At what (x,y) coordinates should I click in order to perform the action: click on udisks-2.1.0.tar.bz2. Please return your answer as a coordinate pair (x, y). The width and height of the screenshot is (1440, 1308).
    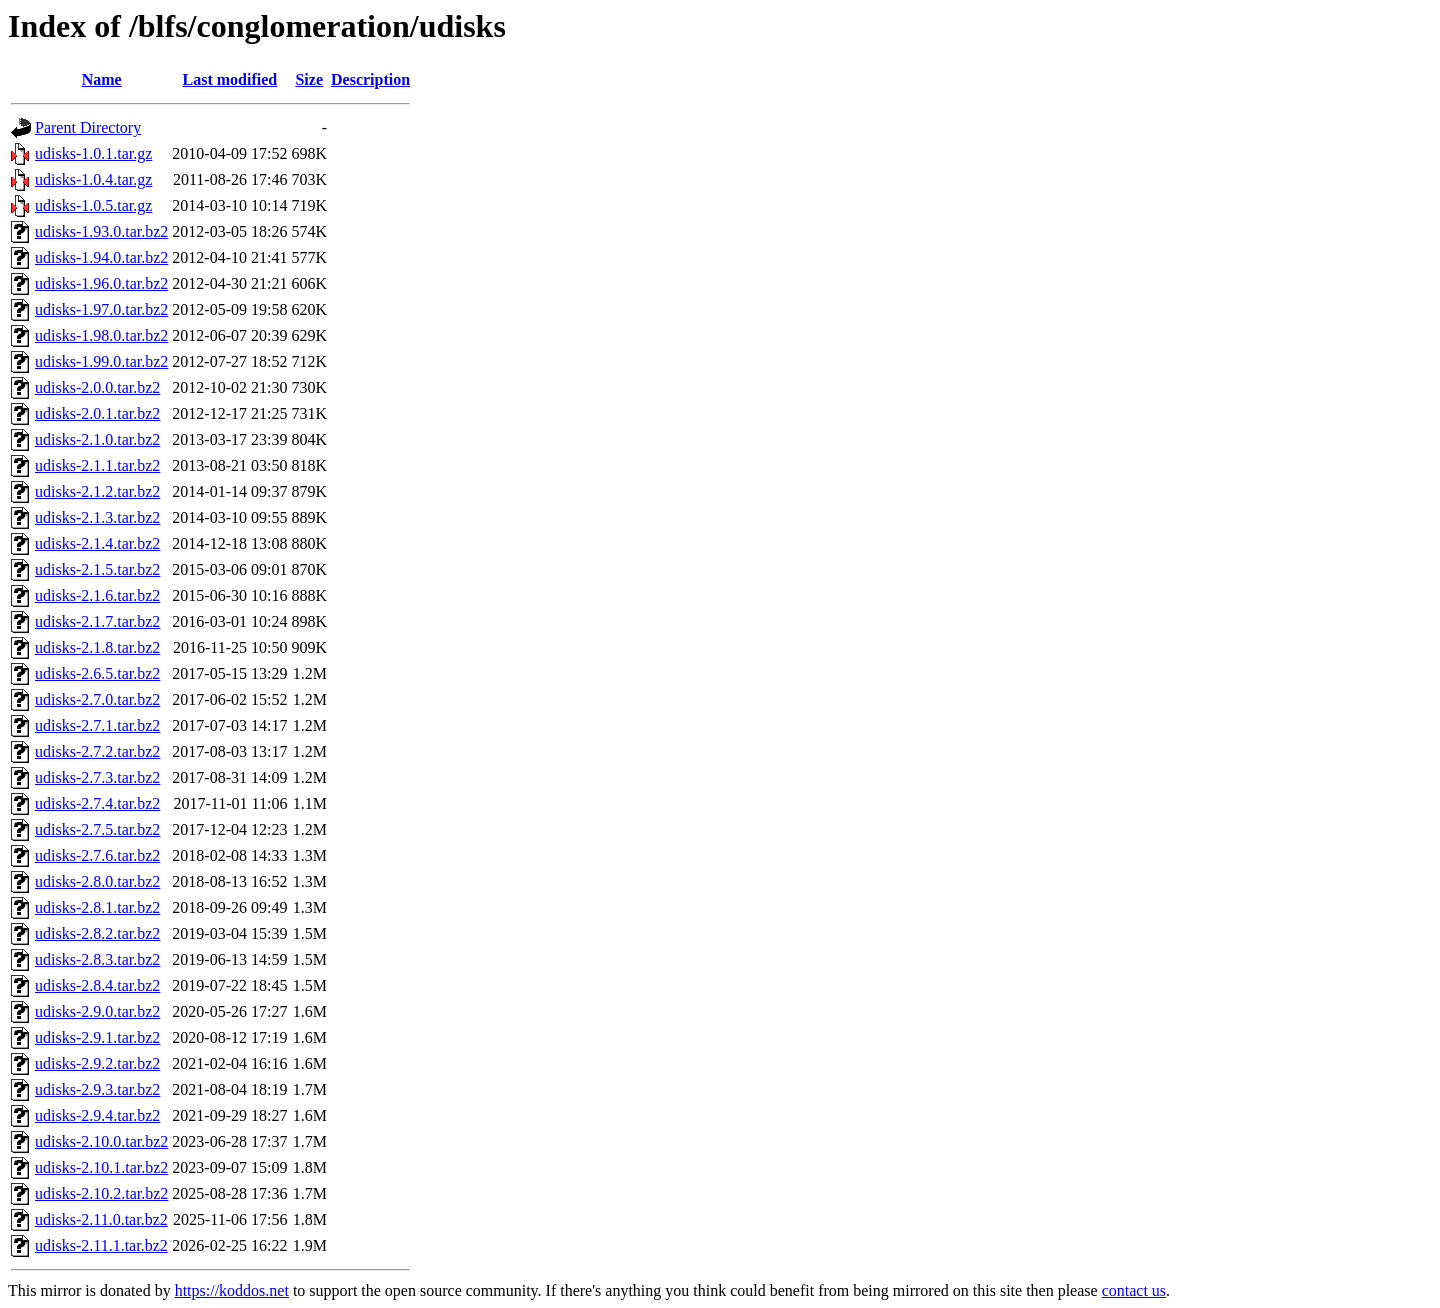
    Looking at the image, I should click on (97, 439).